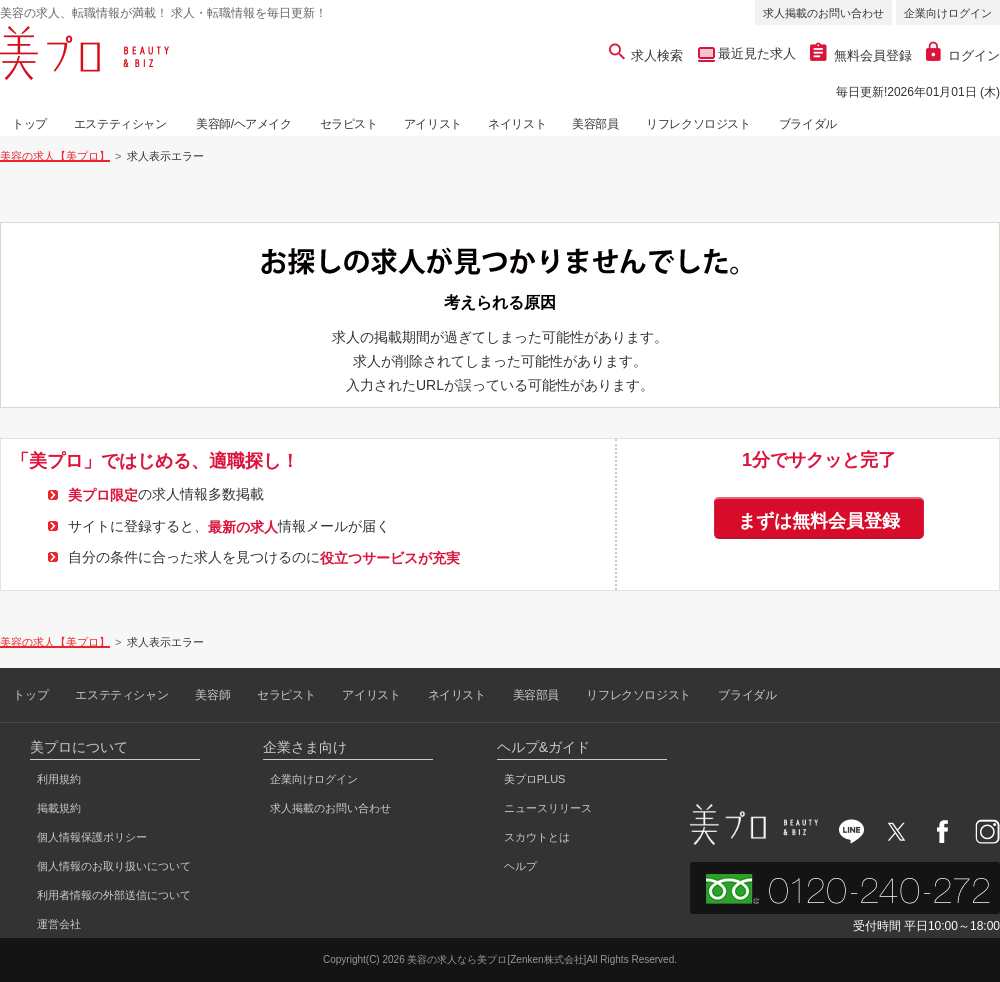 This screenshot has height=982, width=1000. I want to click on ブライダル, so click(808, 124).